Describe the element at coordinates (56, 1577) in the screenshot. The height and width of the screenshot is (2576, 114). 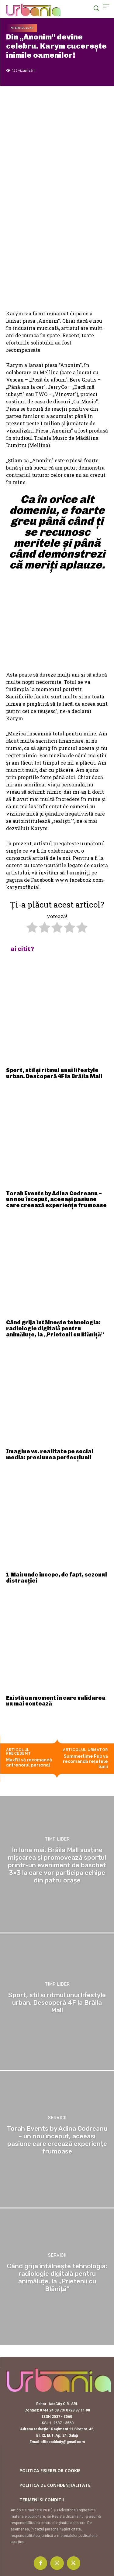
I see `1 Mai: unde începe, de fapt, sezonul distracției` at that location.